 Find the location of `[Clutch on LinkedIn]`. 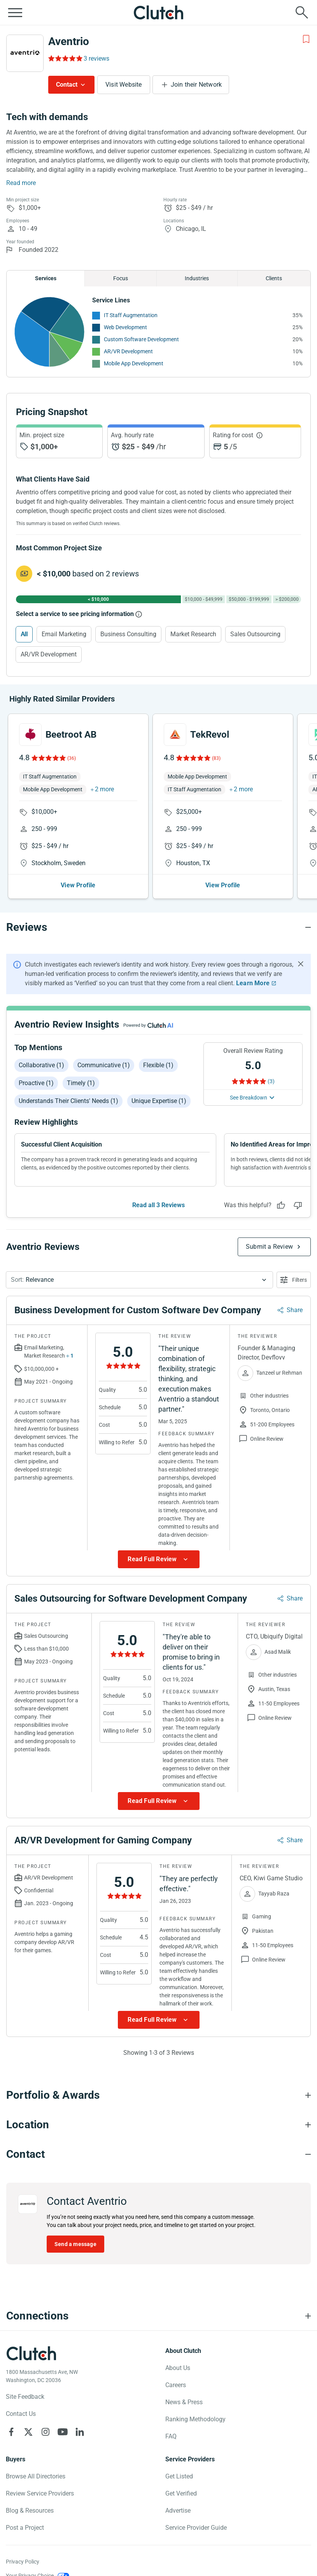

[Clutch on LinkedIn] is located at coordinates (79, 2431).